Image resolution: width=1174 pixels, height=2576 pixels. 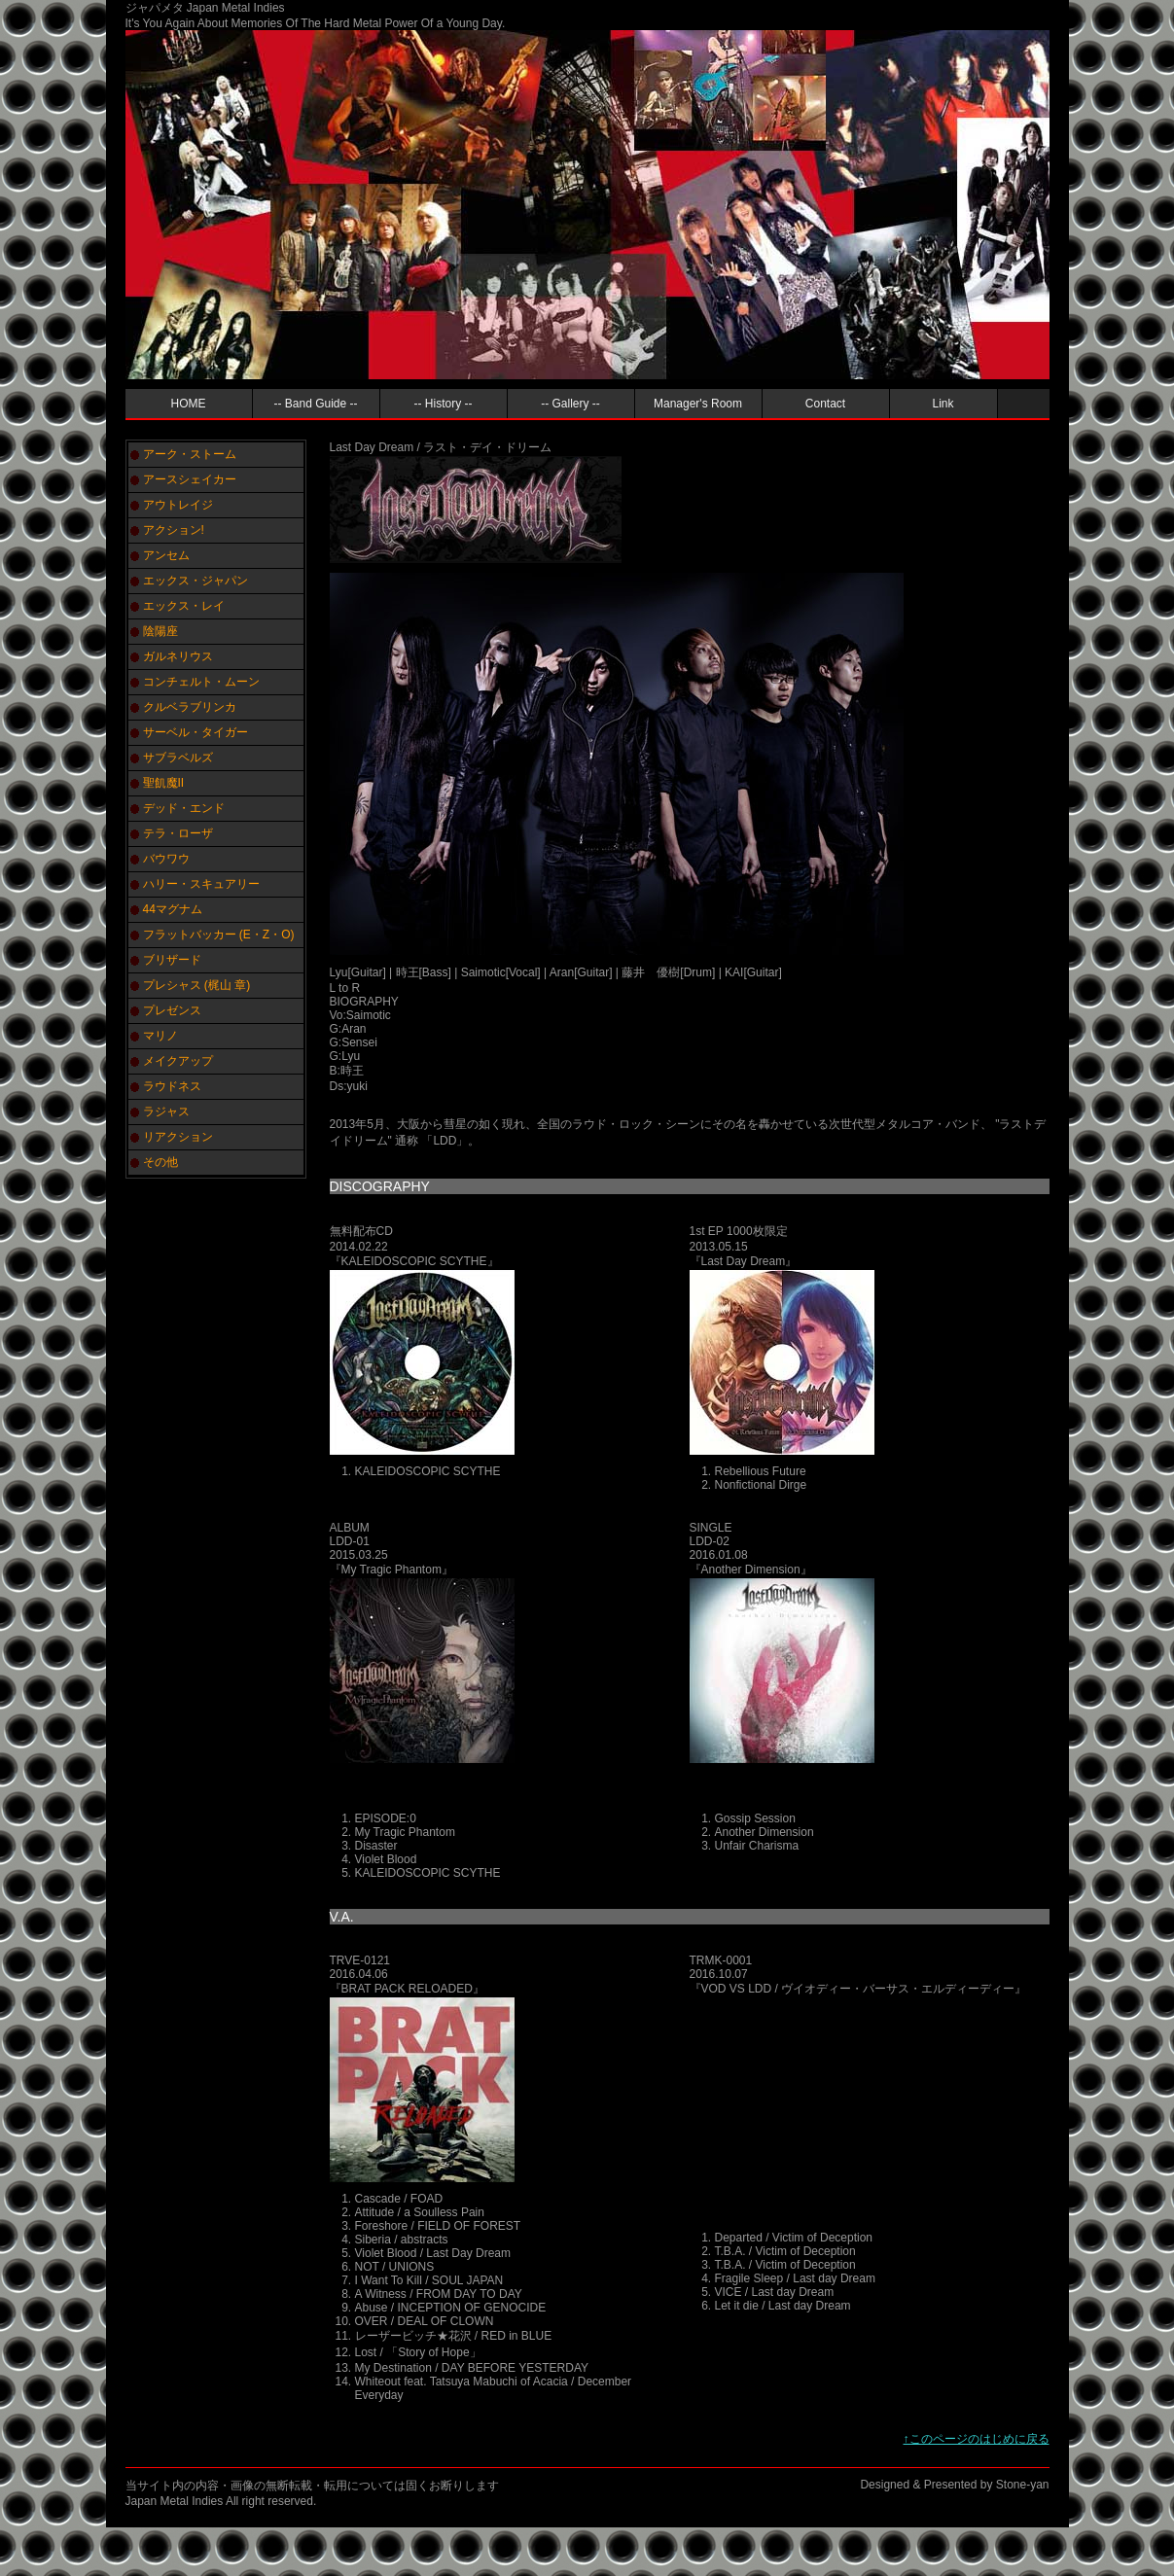 What do you see at coordinates (443, 403) in the screenshot?
I see `-- History --` at bounding box center [443, 403].